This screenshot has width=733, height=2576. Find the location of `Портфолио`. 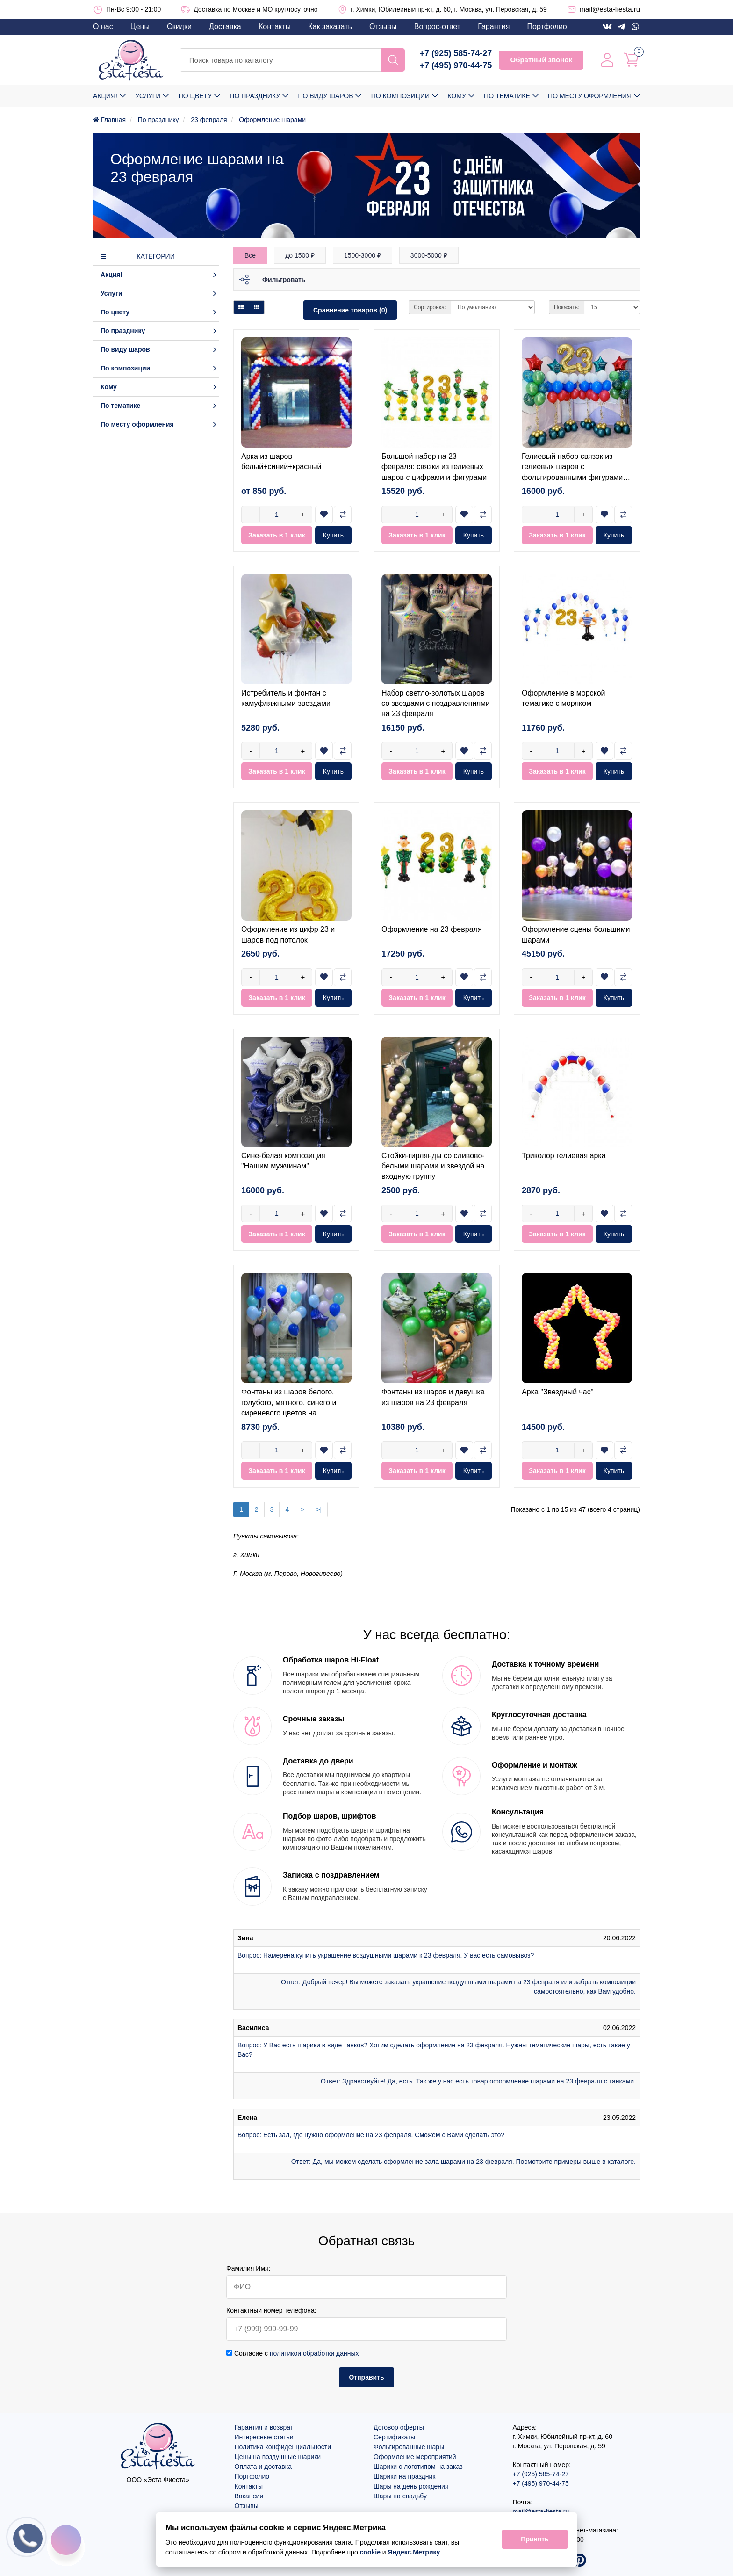

Портфолио is located at coordinates (547, 26).